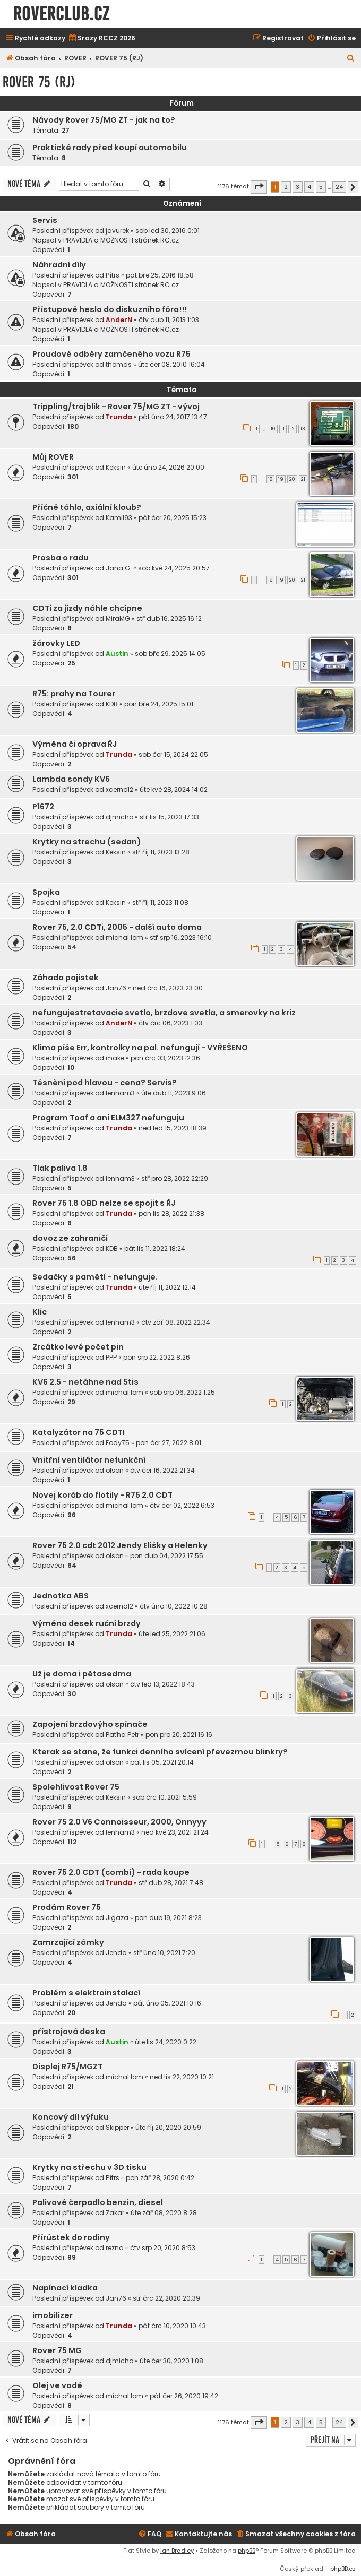 Image resolution: width=361 pixels, height=2576 pixels. Describe the element at coordinates (171, 364) in the screenshot. I see `úte čer 08, 2010 16:04` at that location.